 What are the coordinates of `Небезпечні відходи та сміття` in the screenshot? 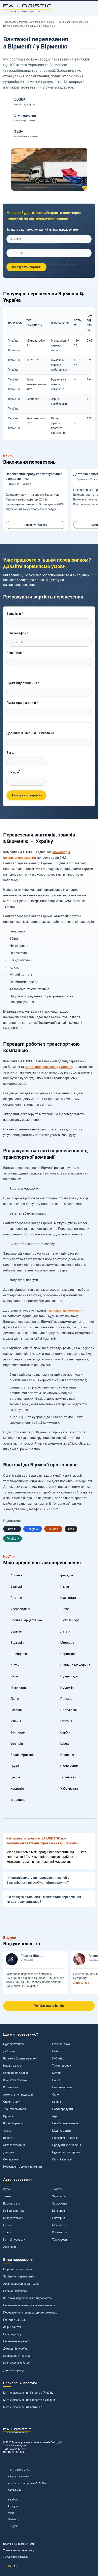 It's located at (22, 2166).